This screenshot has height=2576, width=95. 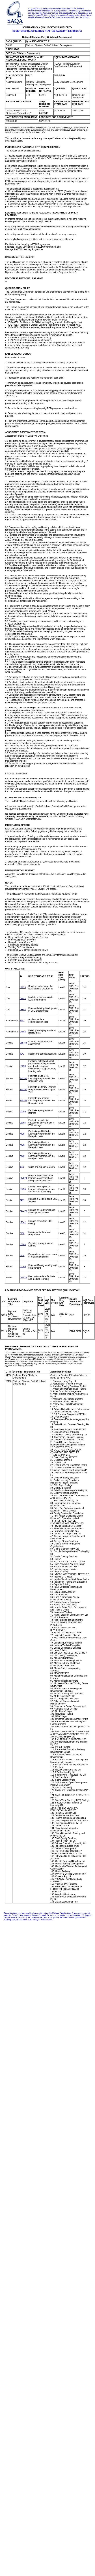 I want to click on 7410, so click(x=22, y=1156).